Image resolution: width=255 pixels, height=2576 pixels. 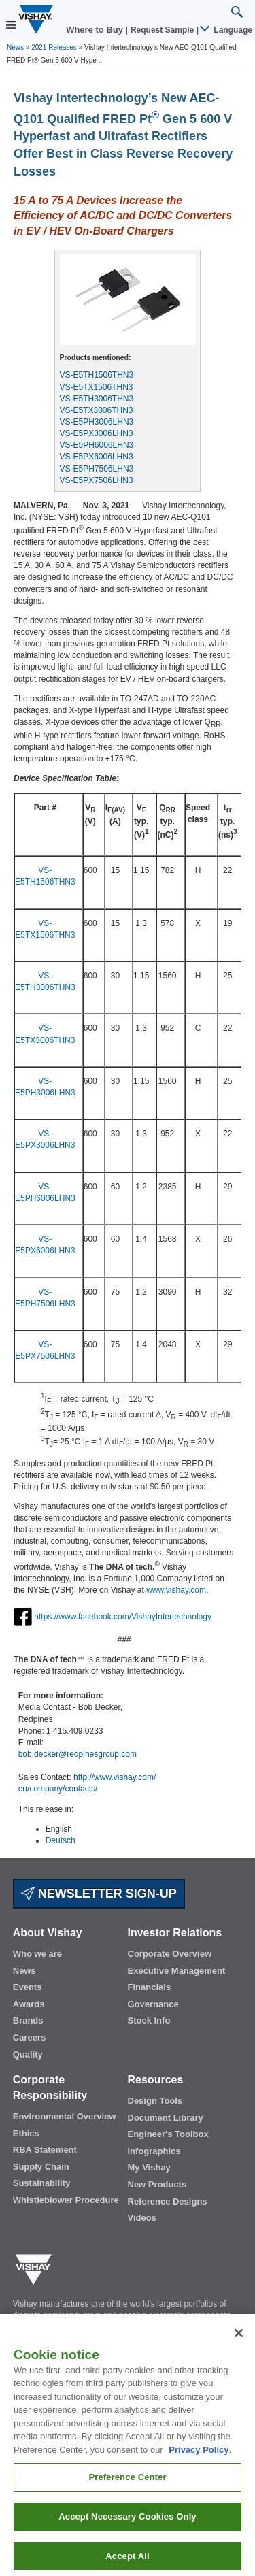 What do you see at coordinates (96, 387) in the screenshot?
I see `VS-E5TX1506THN3` at bounding box center [96, 387].